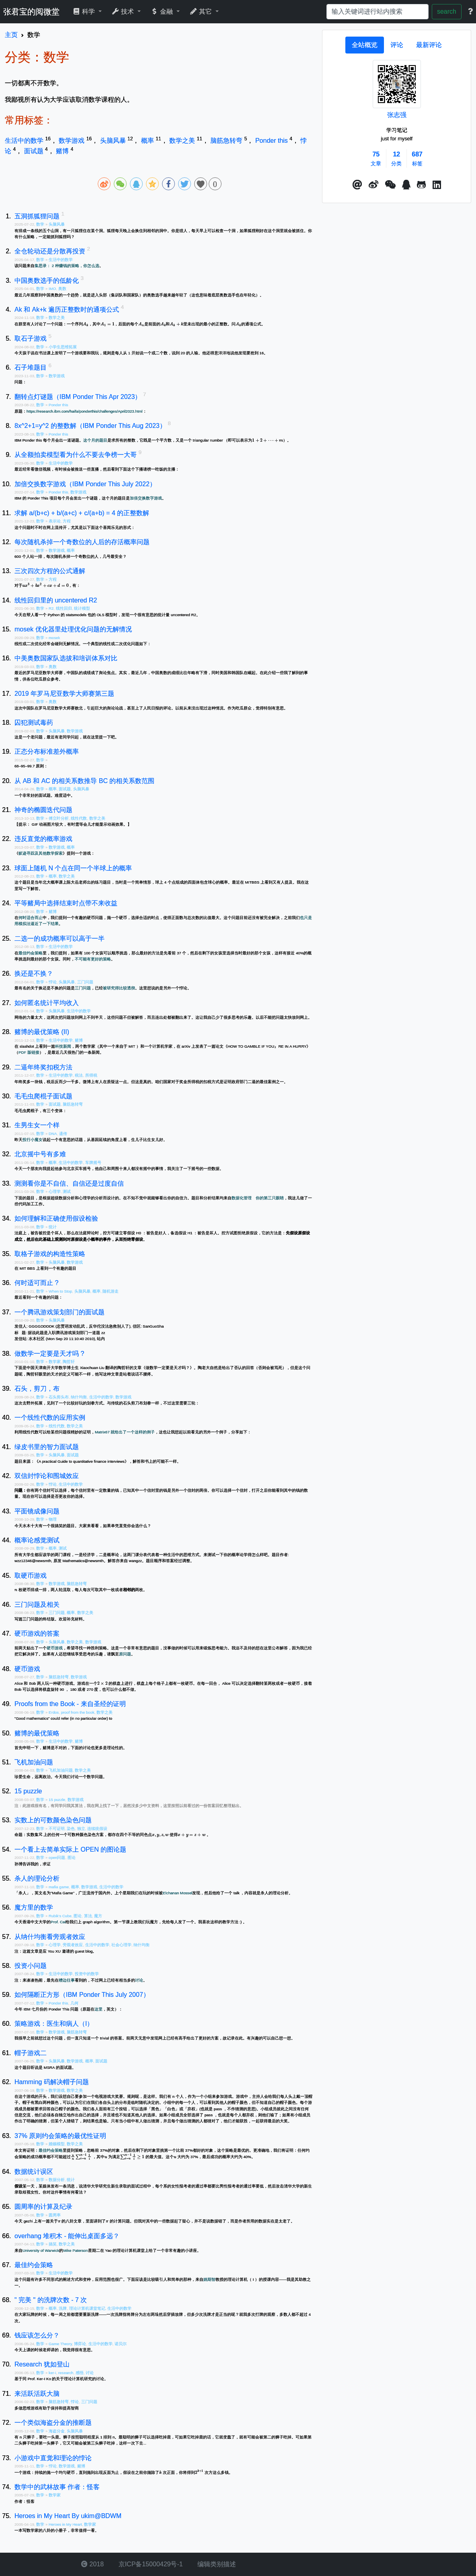  What do you see at coordinates (54, 637) in the screenshot?
I see `mosek` at bounding box center [54, 637].